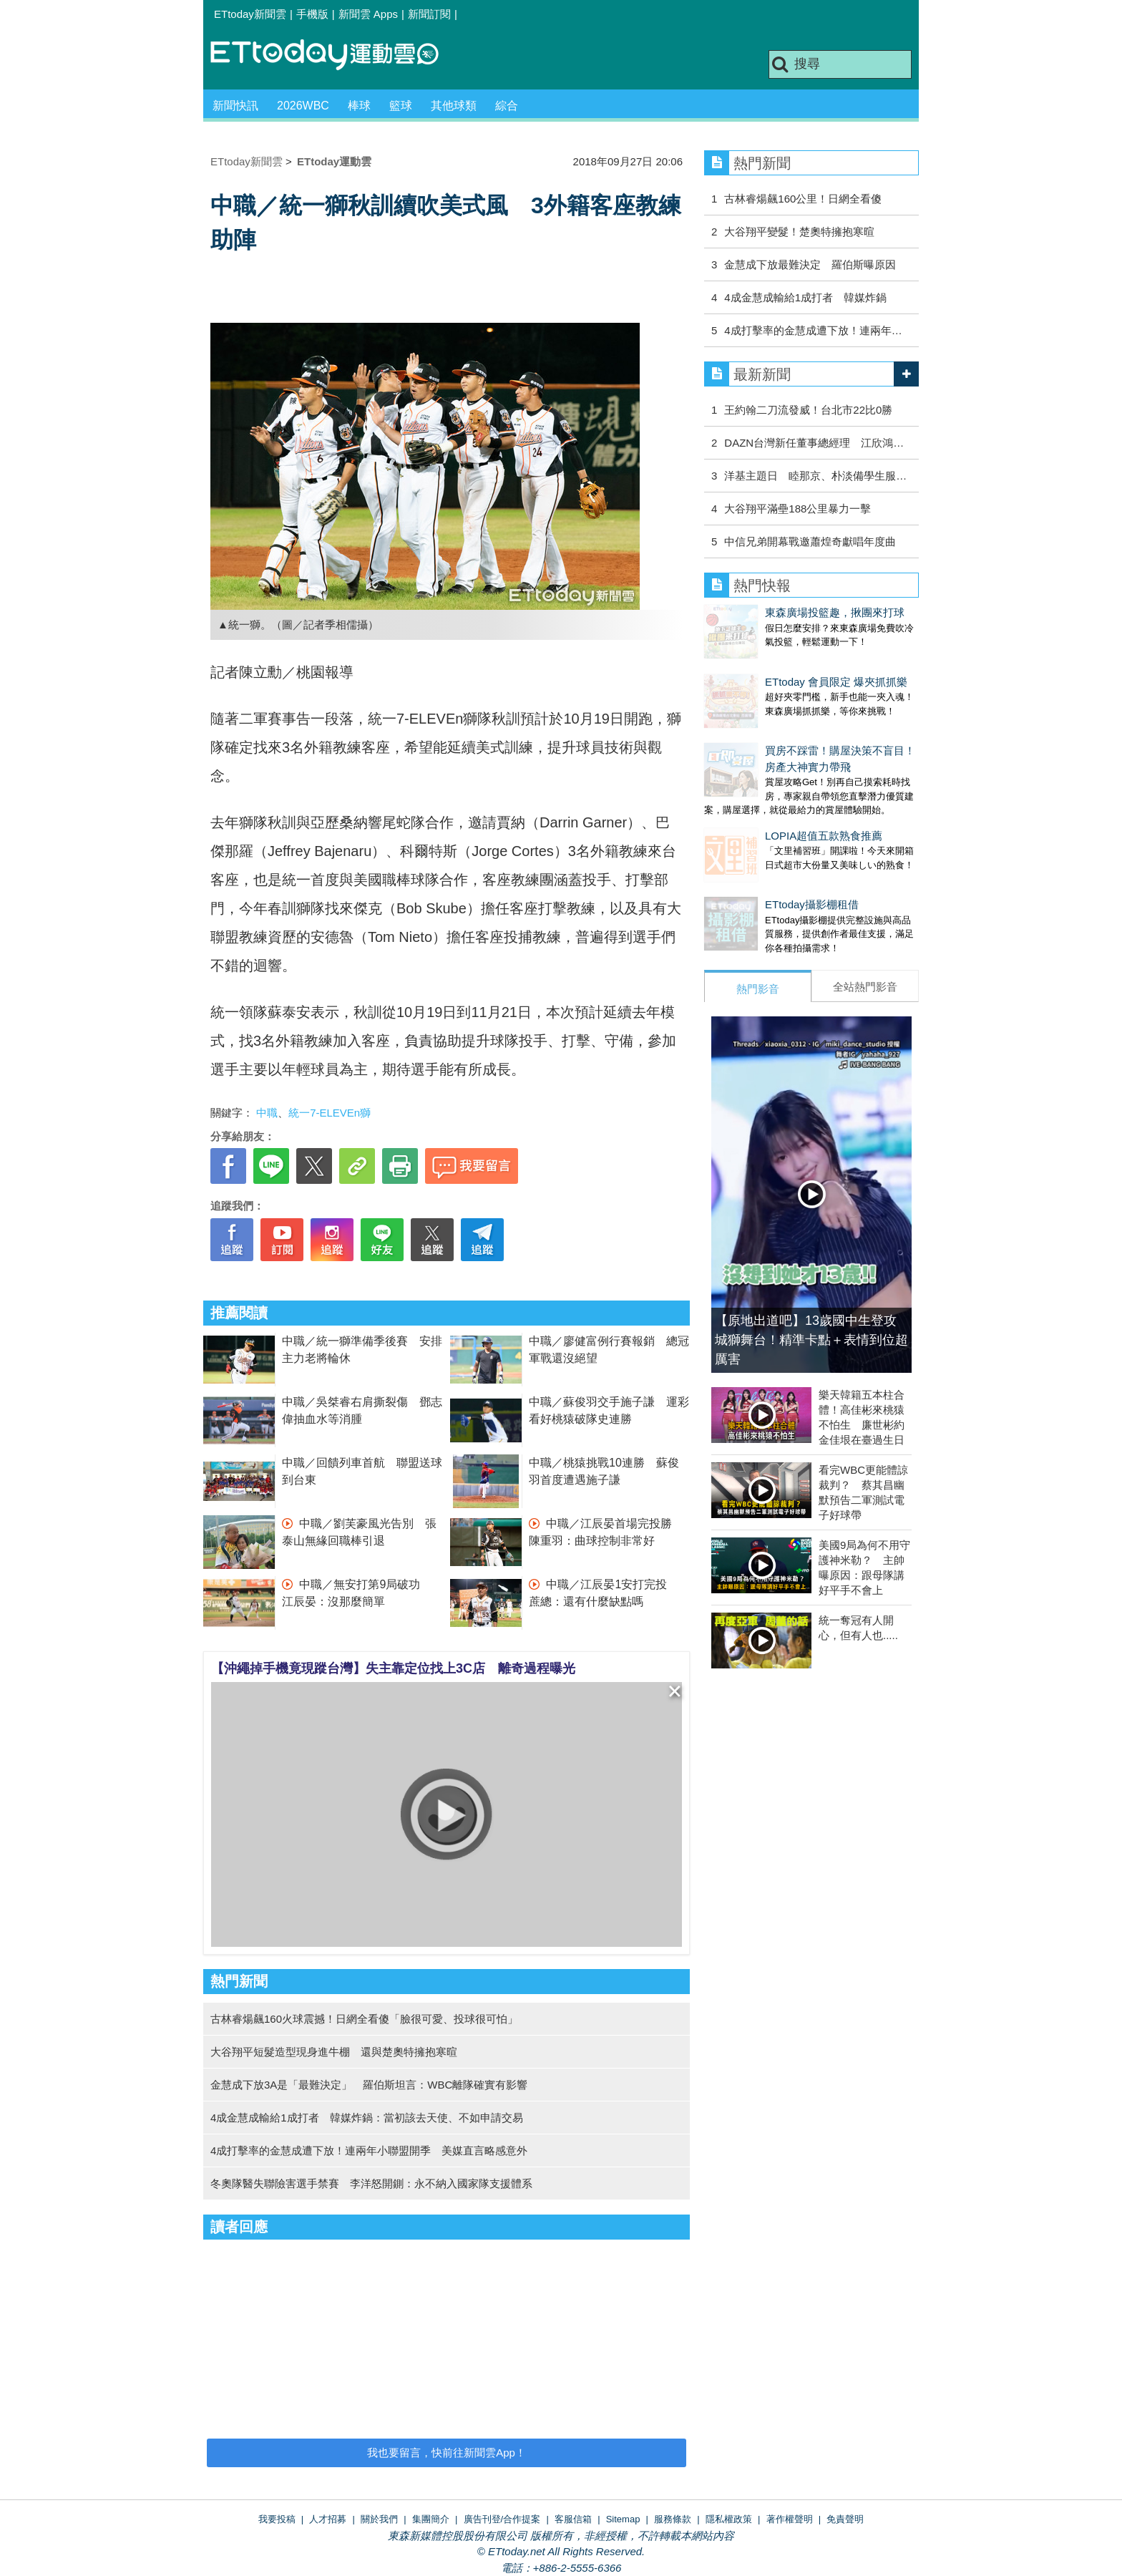  What do you see at coordinates (335, 55) in the screenshot?
I see `運動雲` at bounding box center [335, 55].